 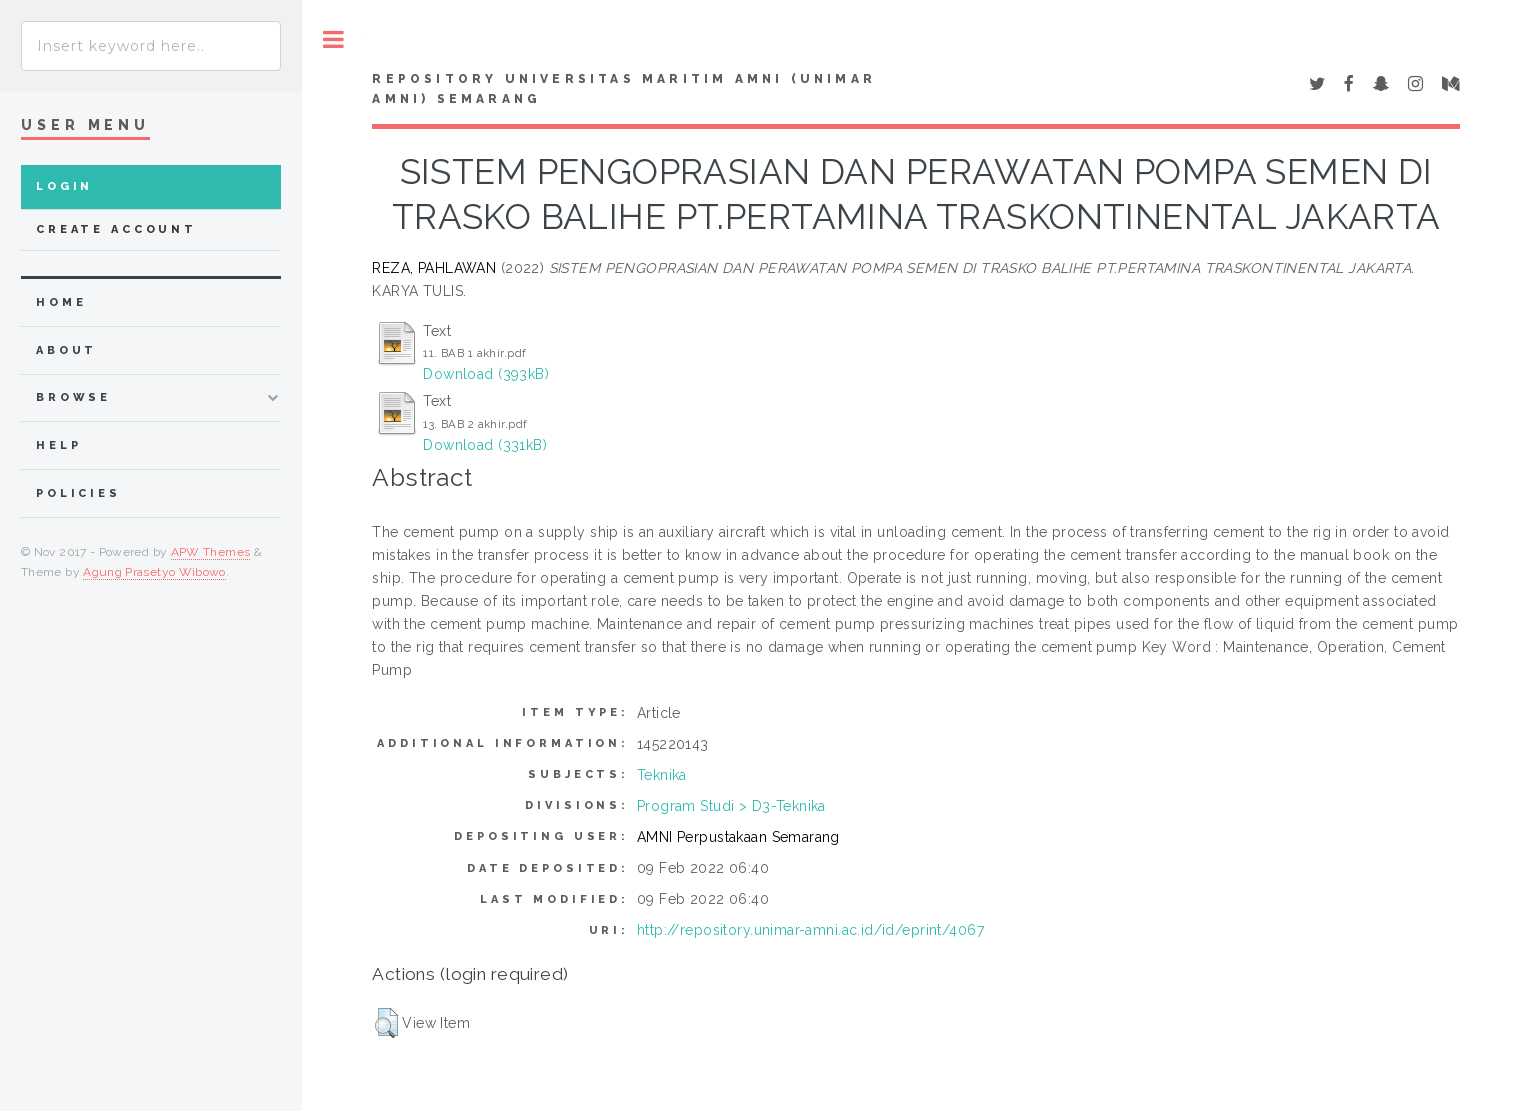 I want to click on APW Themes, so click(x=211, y=552).